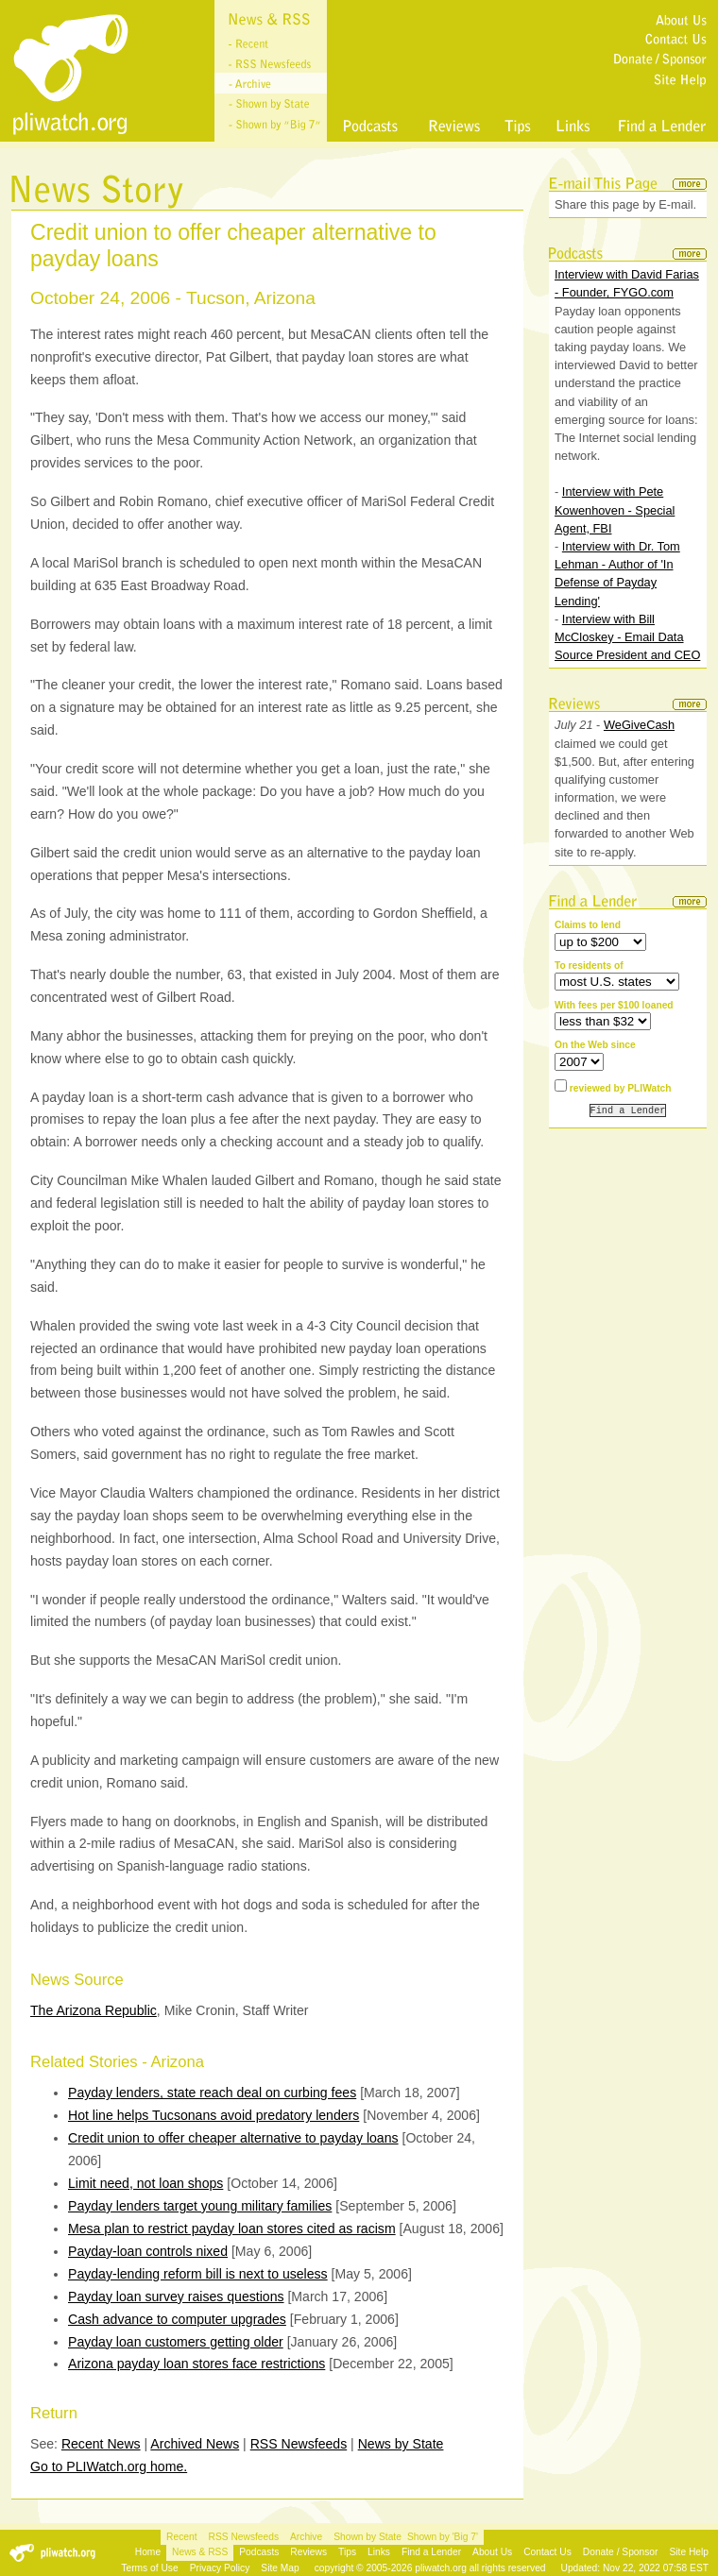 The image size is (718, 2576). Describe the element at coordinates (367, 2537) in the screenshot. I see `Shown by State` at that location.